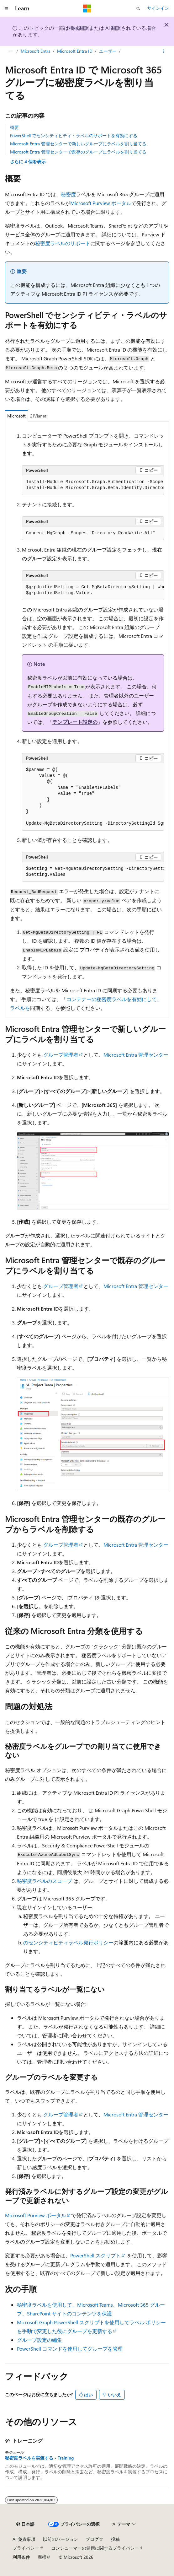 The image size is (174, 2576). Describe the element at coordinates (35, 51) in the screenshot. I see `Microsoft Entra` at that location.